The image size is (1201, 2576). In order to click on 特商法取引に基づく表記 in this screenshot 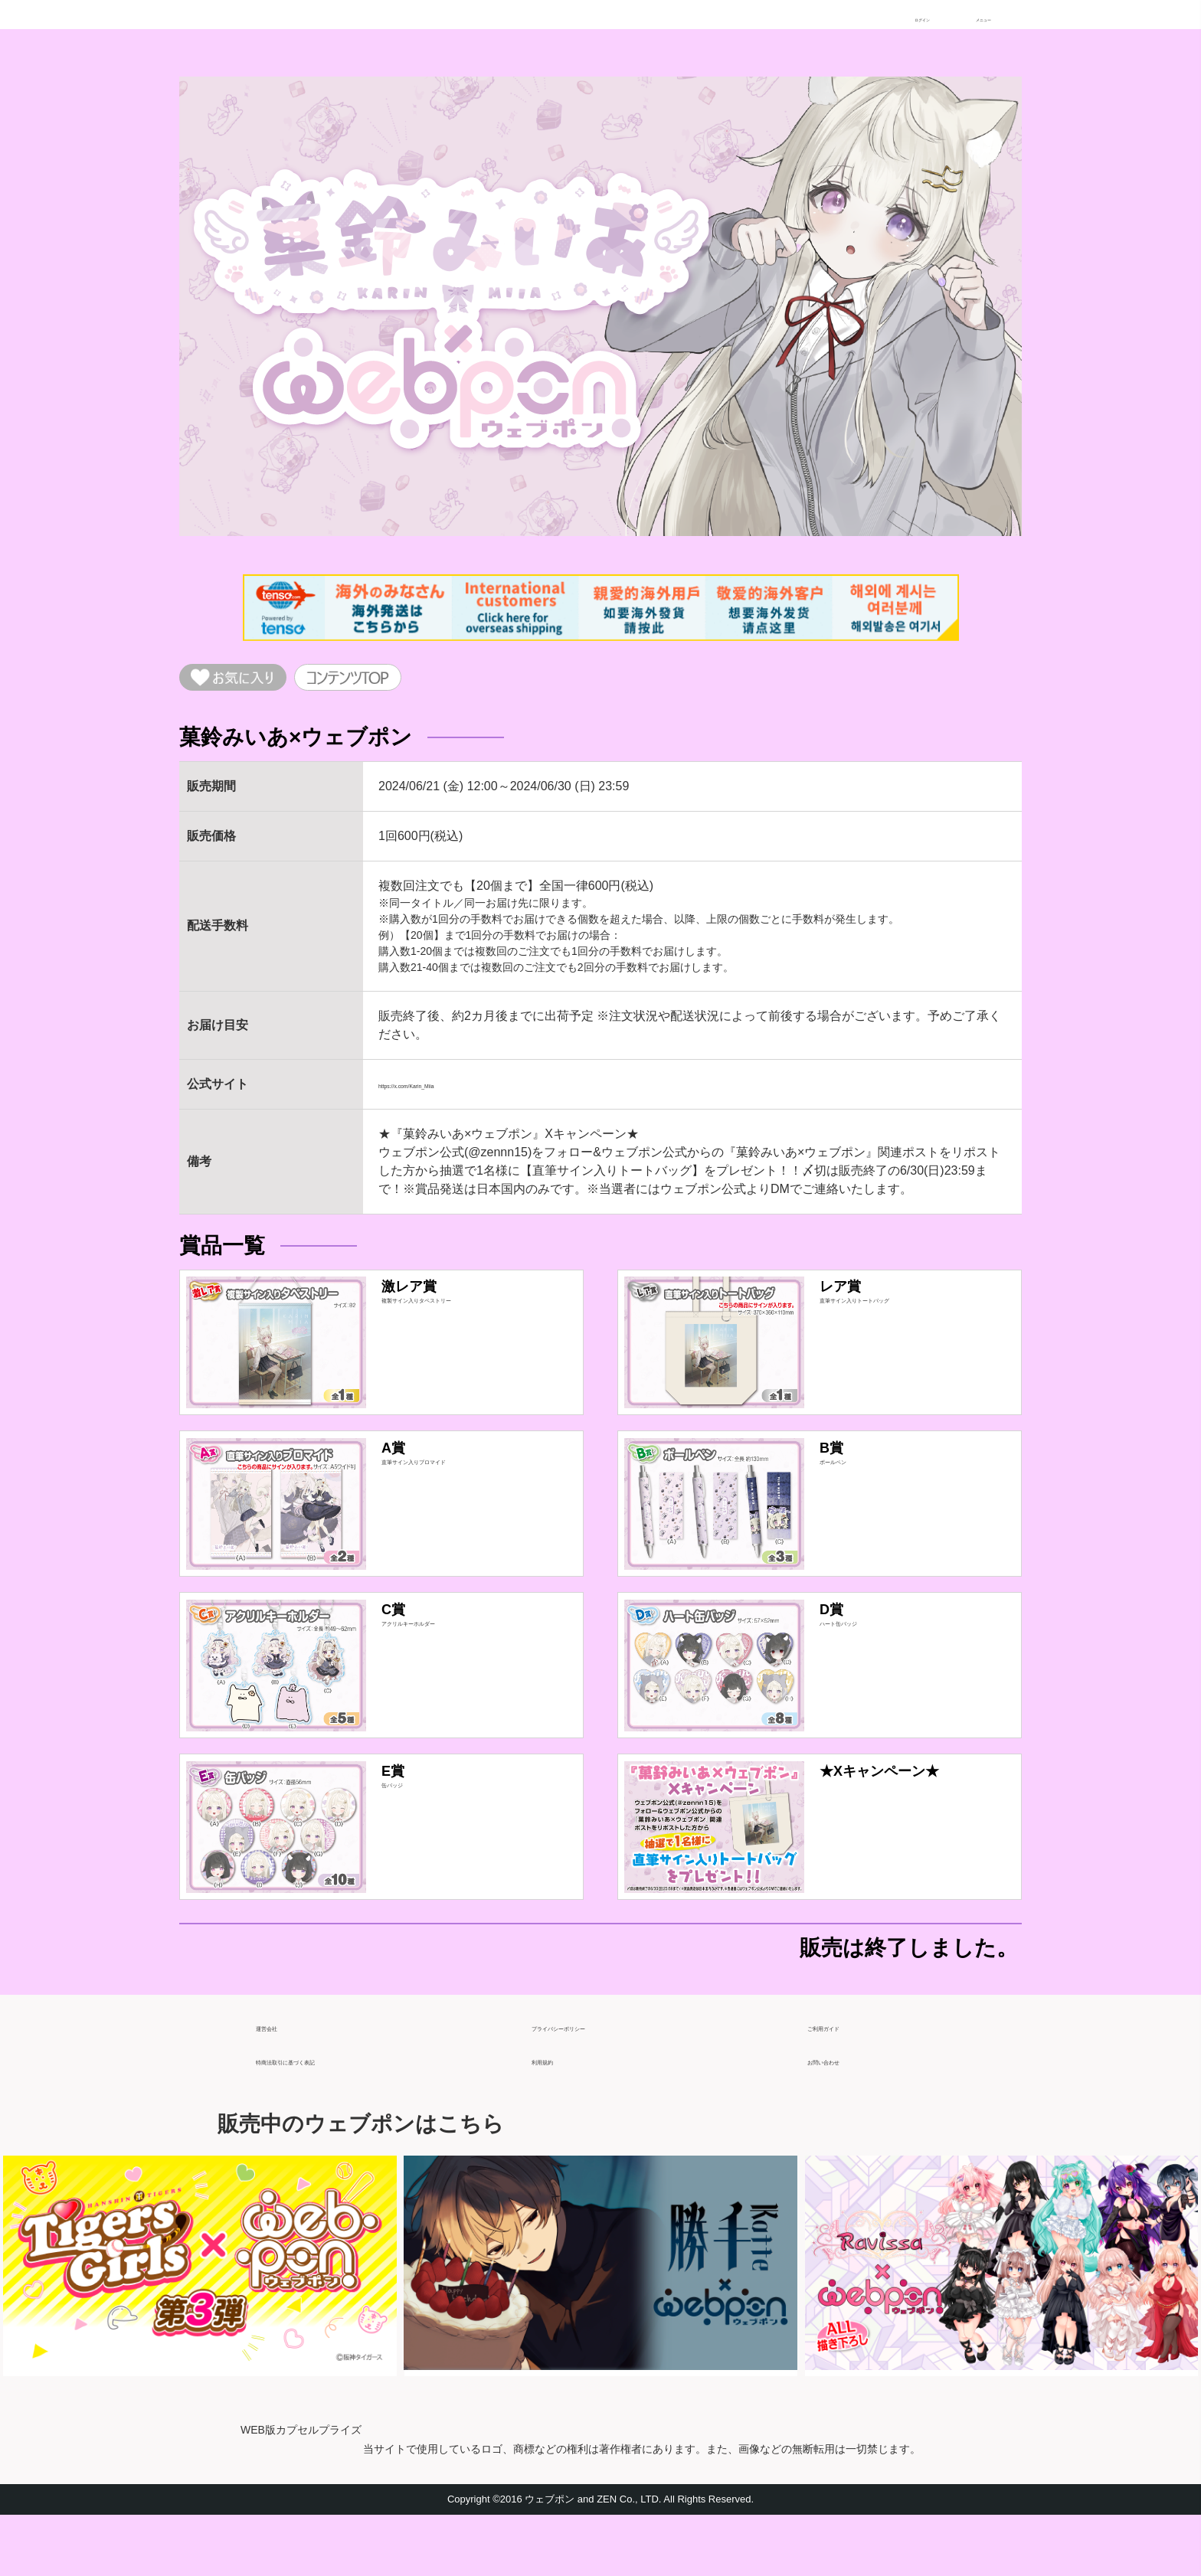, I will do `click(323, 2115)`.